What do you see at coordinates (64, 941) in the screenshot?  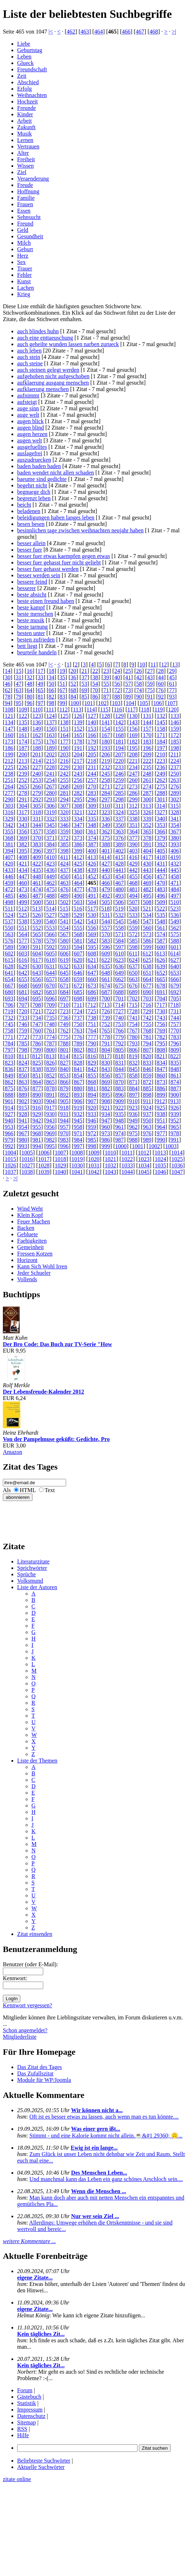 I see `580` at bounding box center [64, 941].